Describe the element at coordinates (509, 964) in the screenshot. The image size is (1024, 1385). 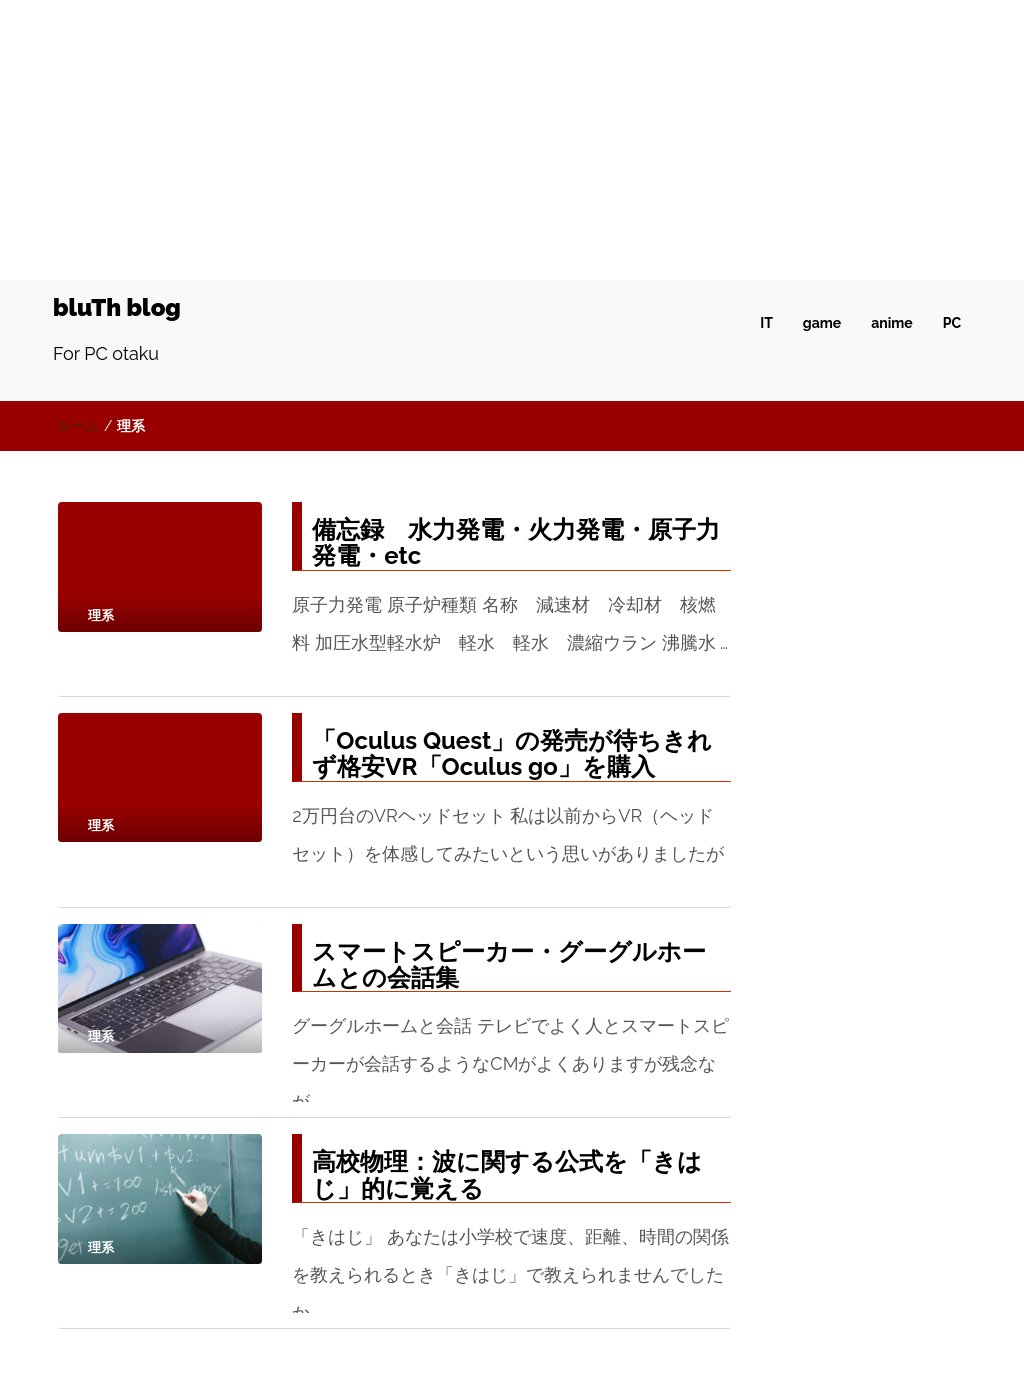
I see `スマートスピーカー・グーグルホームとの会話集` at that location.